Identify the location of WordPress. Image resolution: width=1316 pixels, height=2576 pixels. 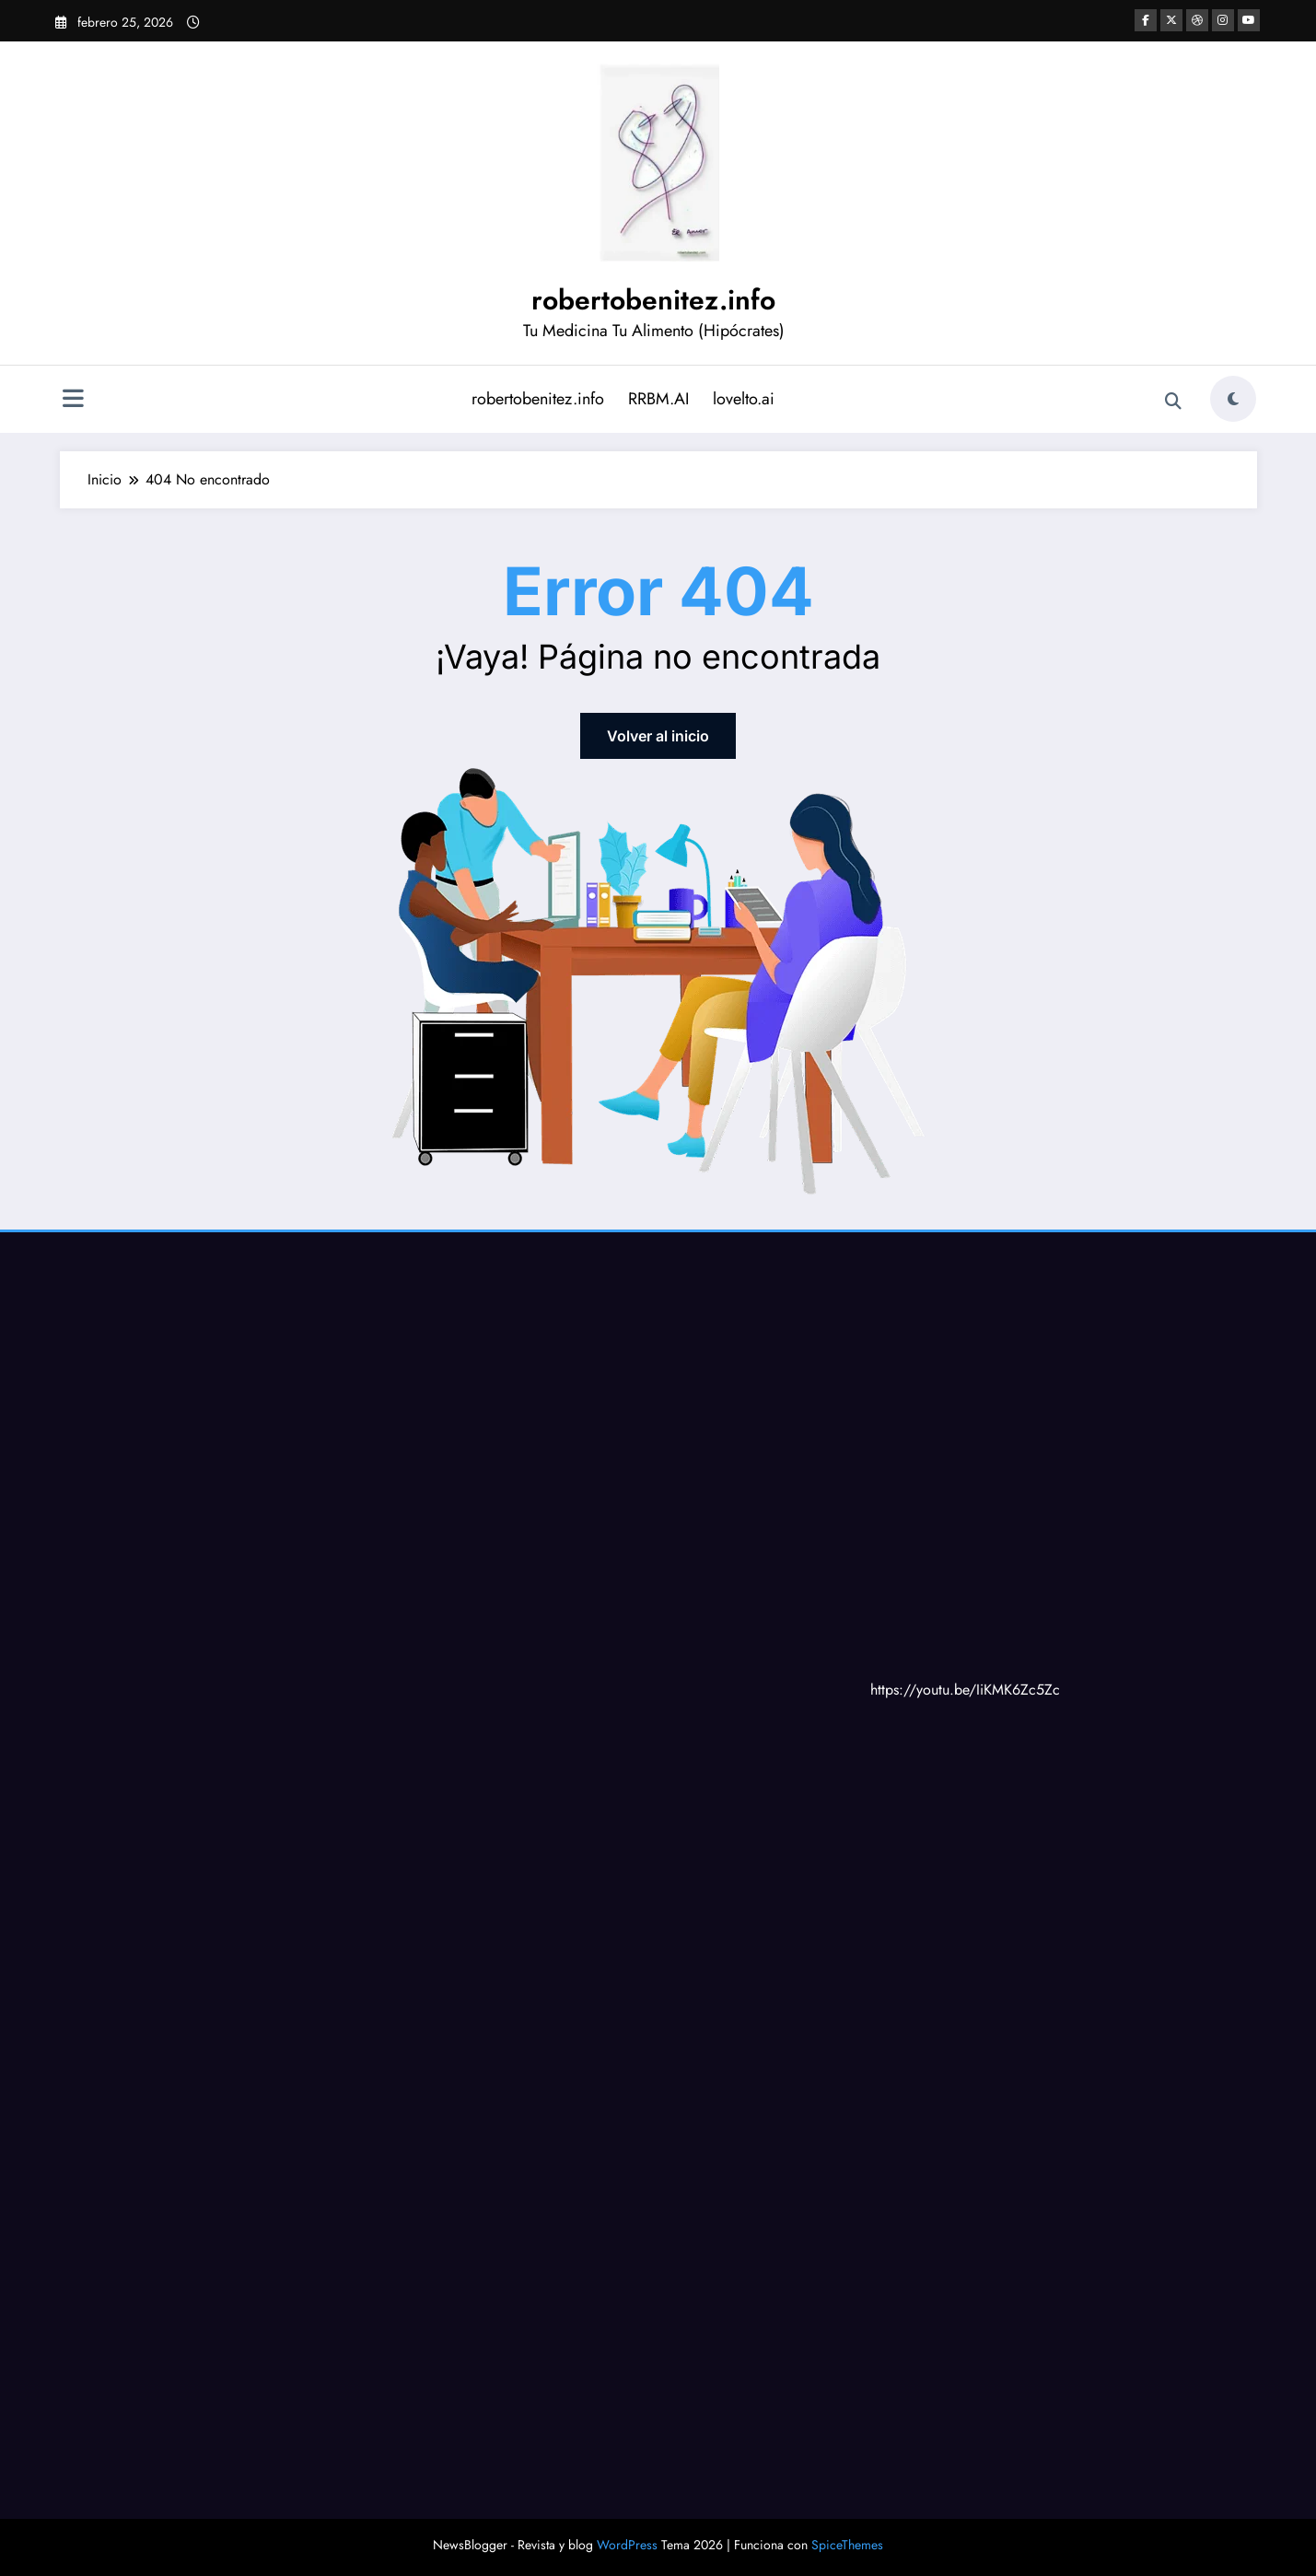
(627, 2544).